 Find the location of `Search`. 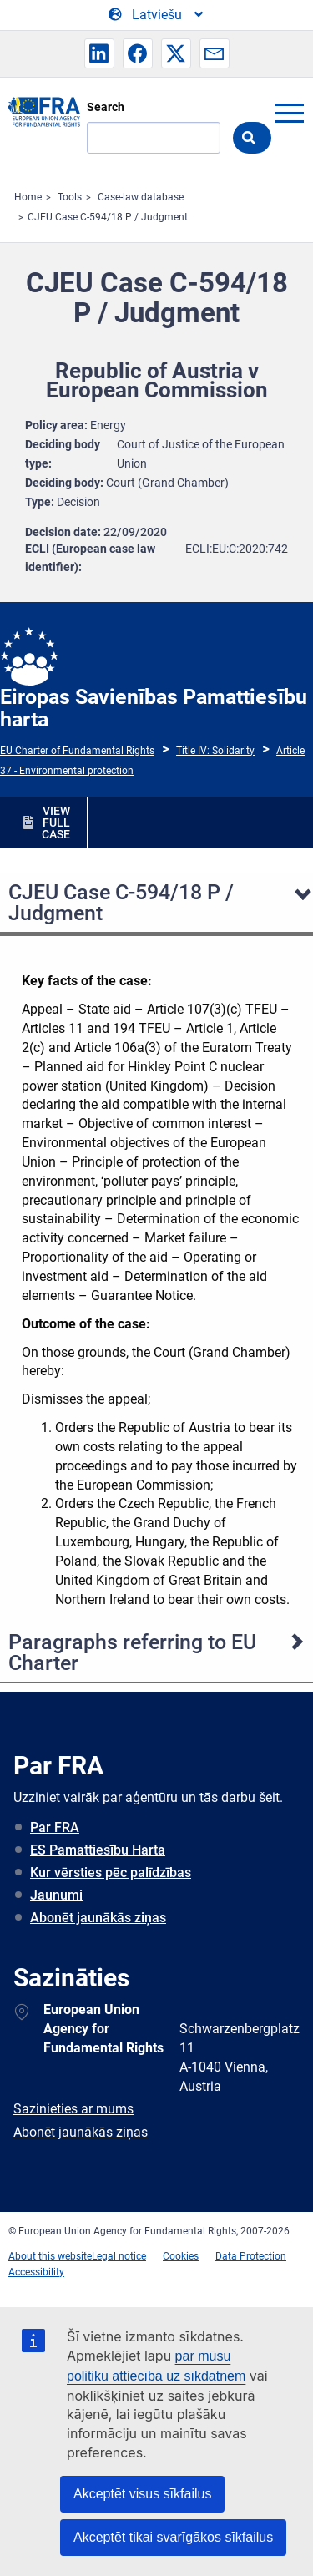

Search is located at coordinates (105, 107).